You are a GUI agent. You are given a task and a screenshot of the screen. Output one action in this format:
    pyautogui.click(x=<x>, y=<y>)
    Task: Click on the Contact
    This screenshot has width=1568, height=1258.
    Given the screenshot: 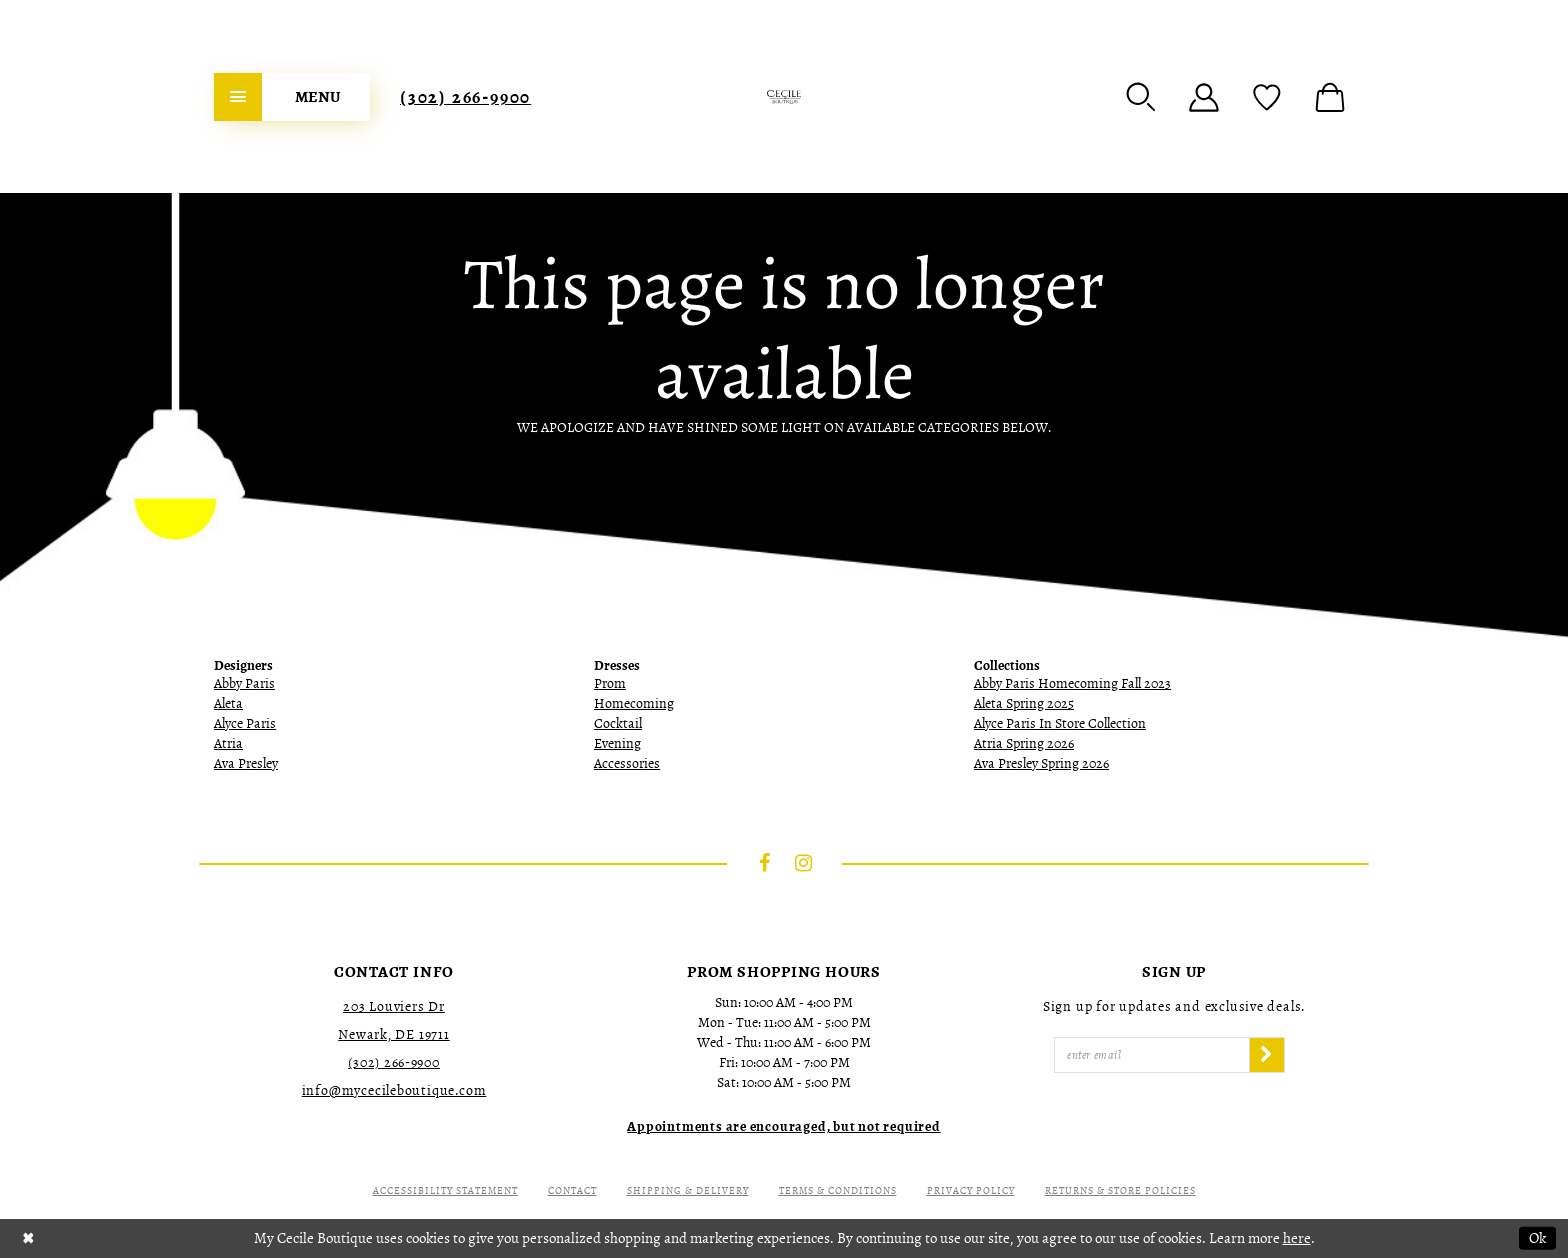 What is the action you would take?
    pyautogui.click(x=572, y=1190)
    